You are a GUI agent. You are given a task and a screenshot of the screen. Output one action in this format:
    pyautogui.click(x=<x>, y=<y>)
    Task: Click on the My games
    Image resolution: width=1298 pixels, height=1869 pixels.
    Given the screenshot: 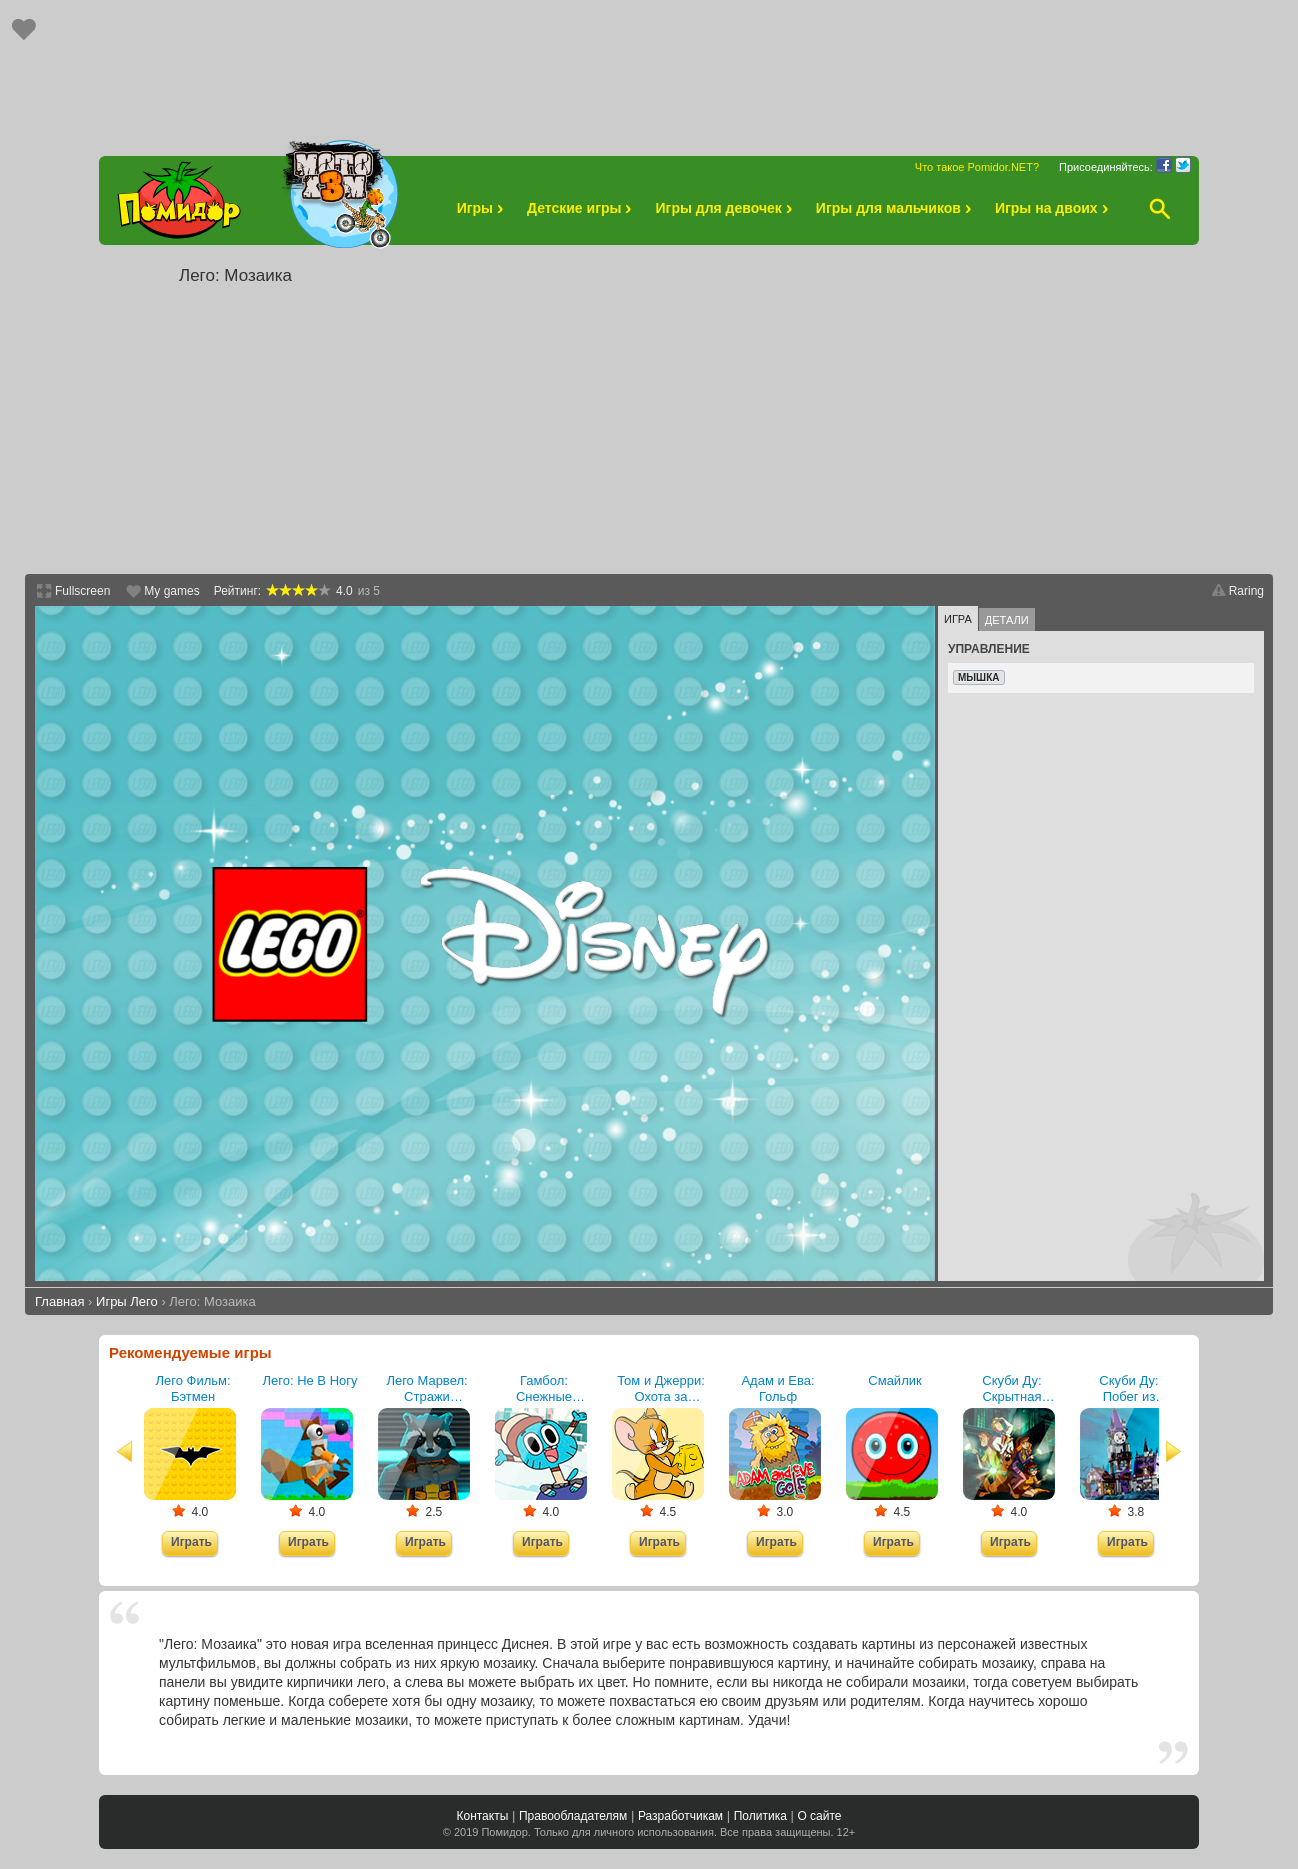 What is the action you would take?
    pyautogui.click(x=171, y=591)
    